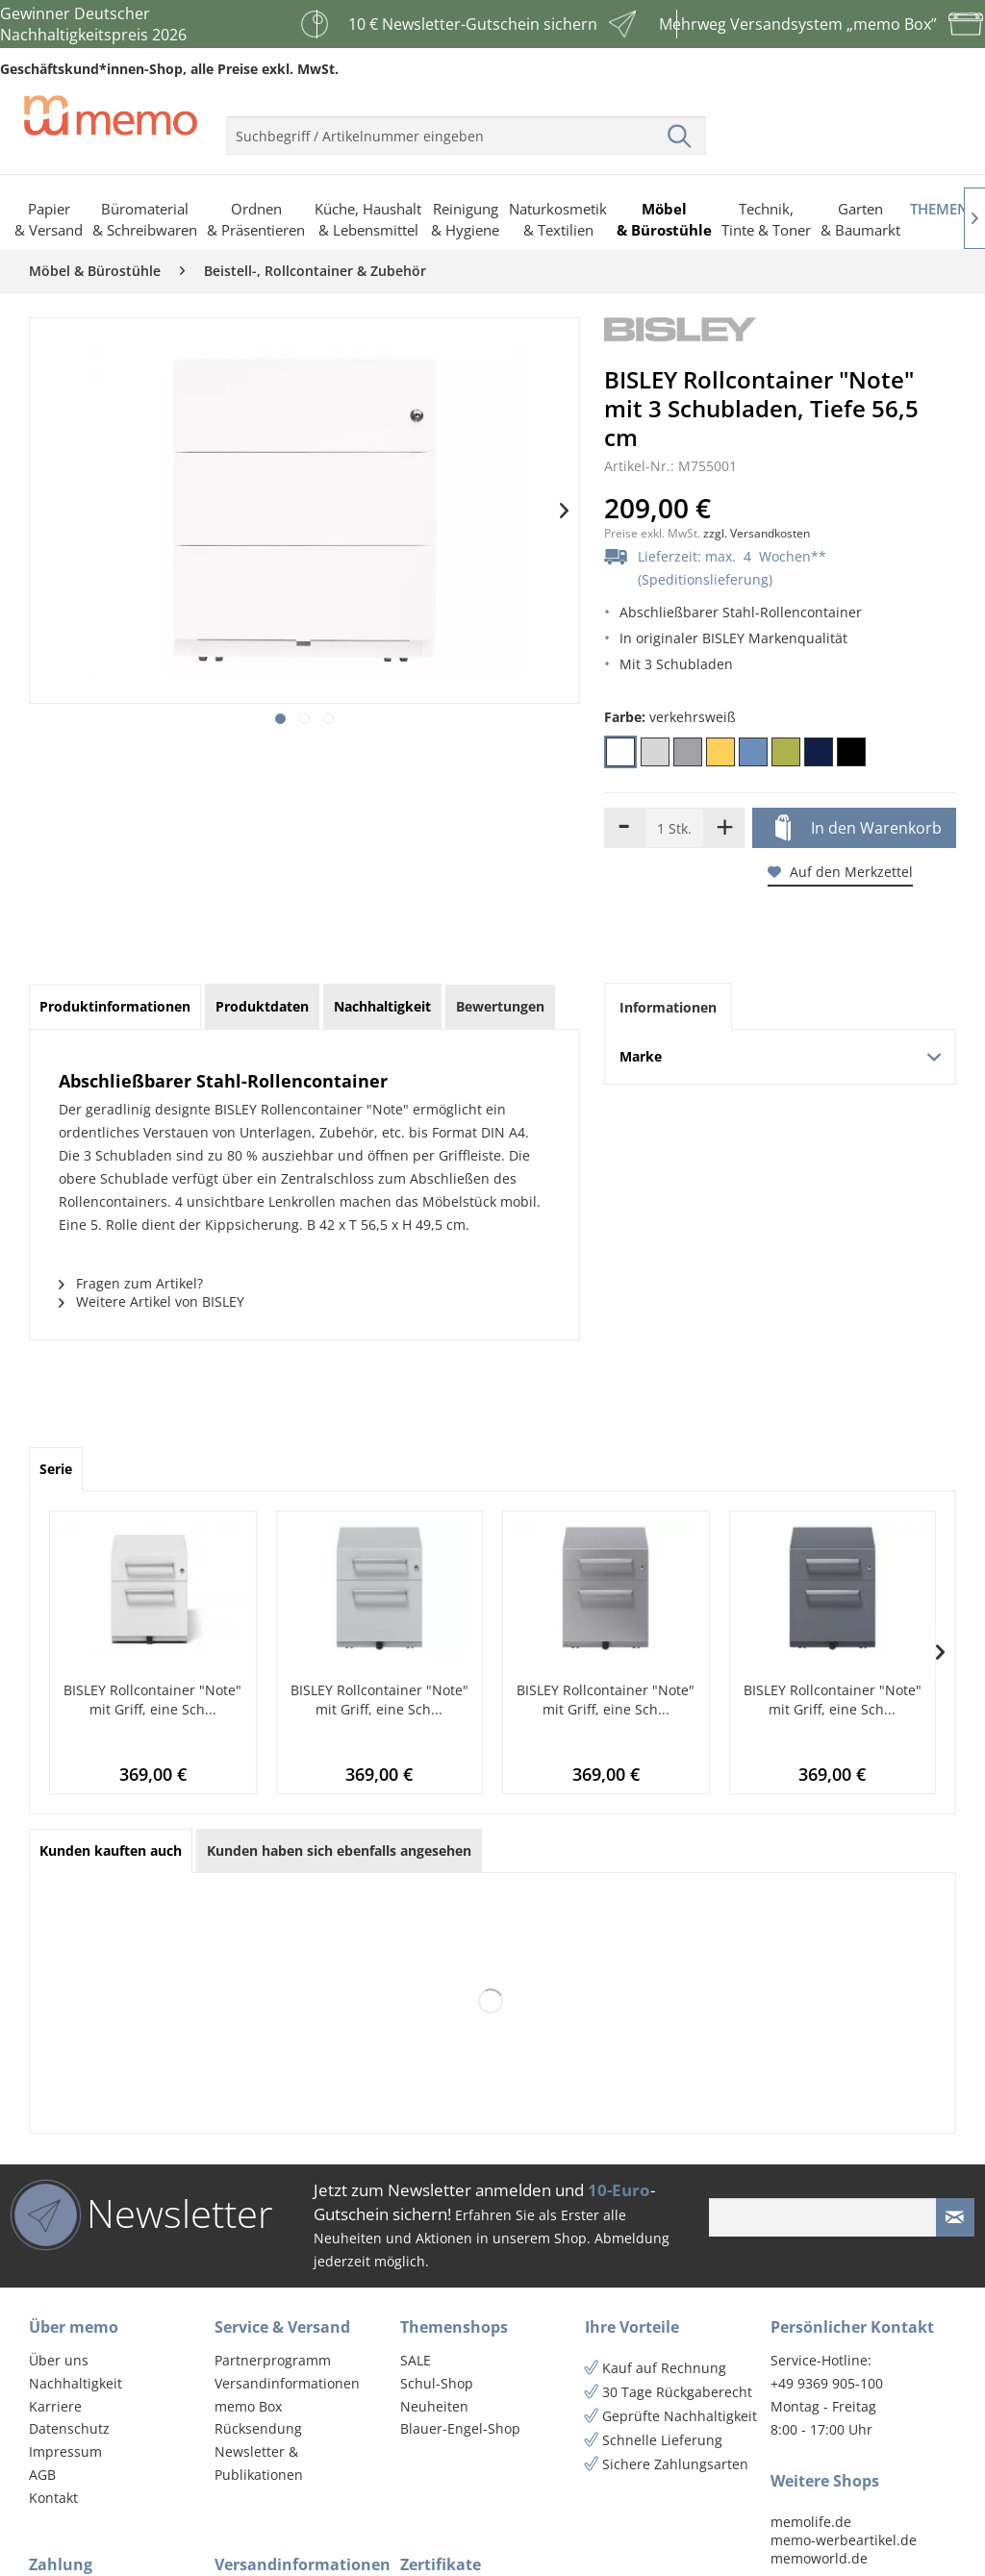  I want to click on Kunden haben sich ebenfalls angesehen, so click(339, 1850).